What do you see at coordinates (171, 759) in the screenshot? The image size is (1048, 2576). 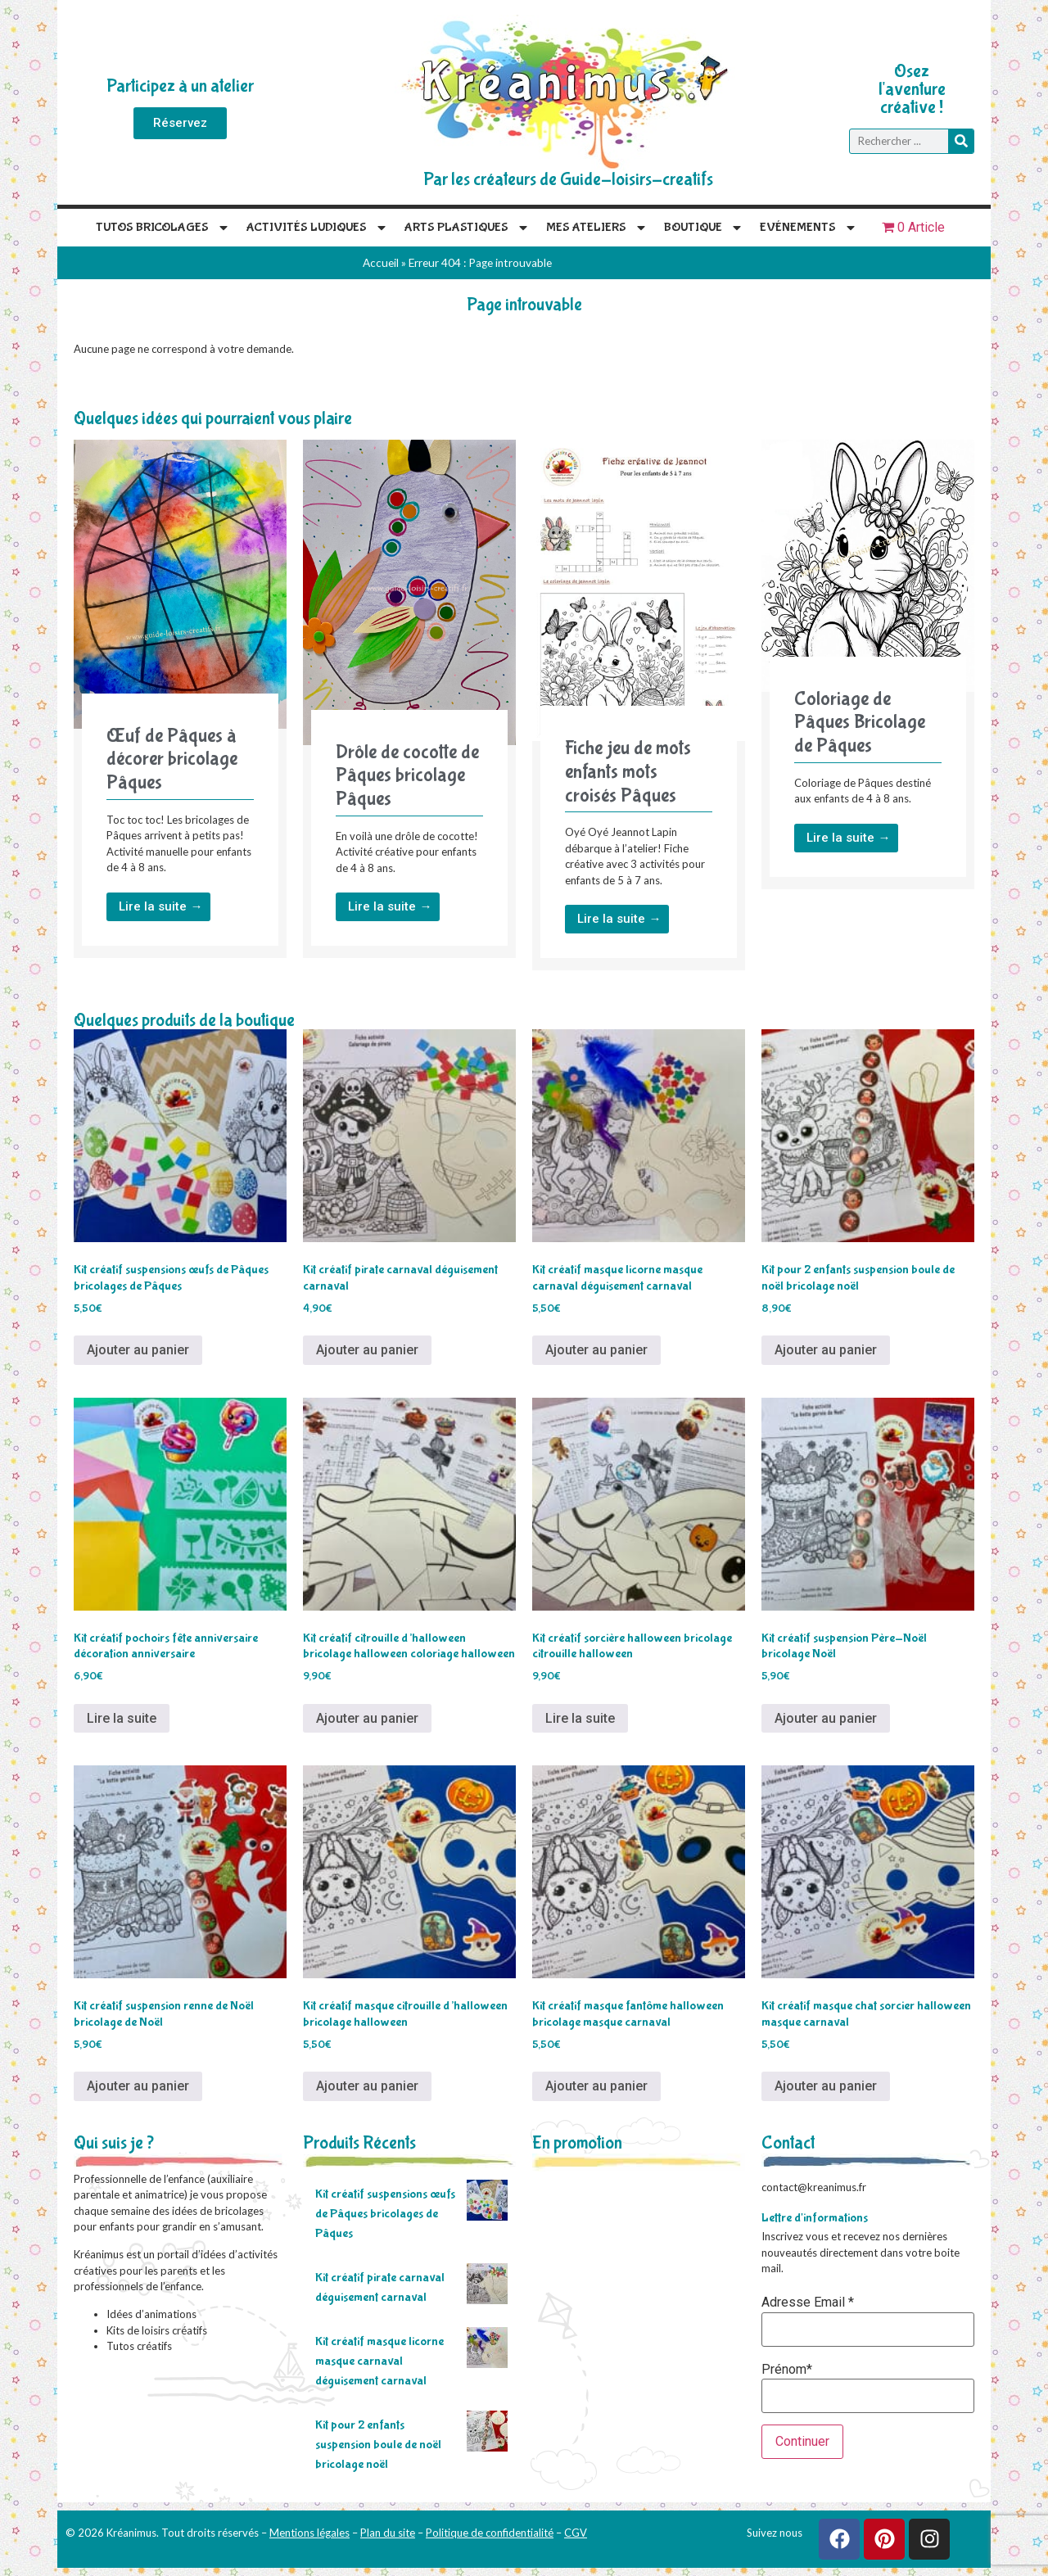 I see `Œuf de Pâques à décorer bricolage Pâques` at bounding box center [171, 759].